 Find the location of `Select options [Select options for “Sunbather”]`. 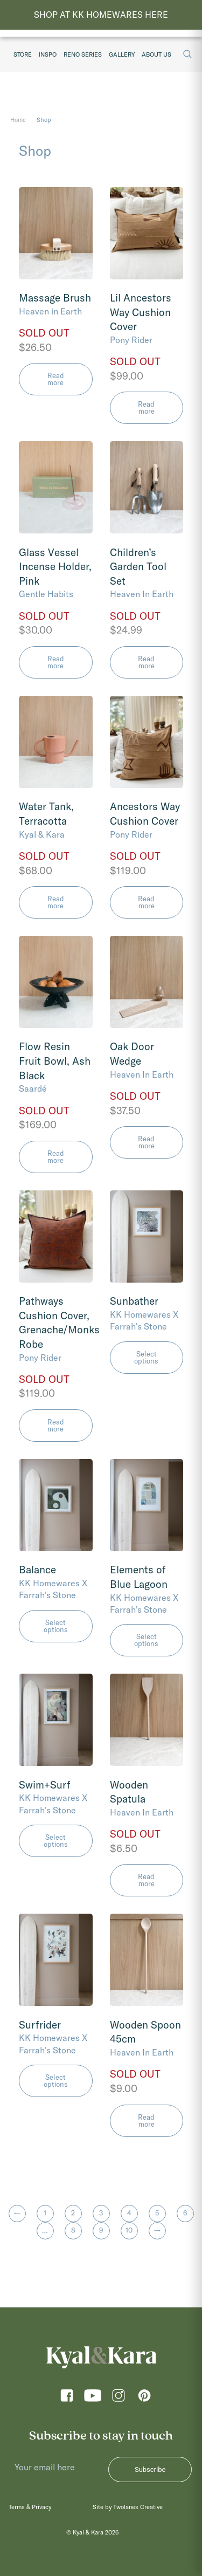

Select options [Select options for “Sunbather”] is located at coordinates (146, 1357).